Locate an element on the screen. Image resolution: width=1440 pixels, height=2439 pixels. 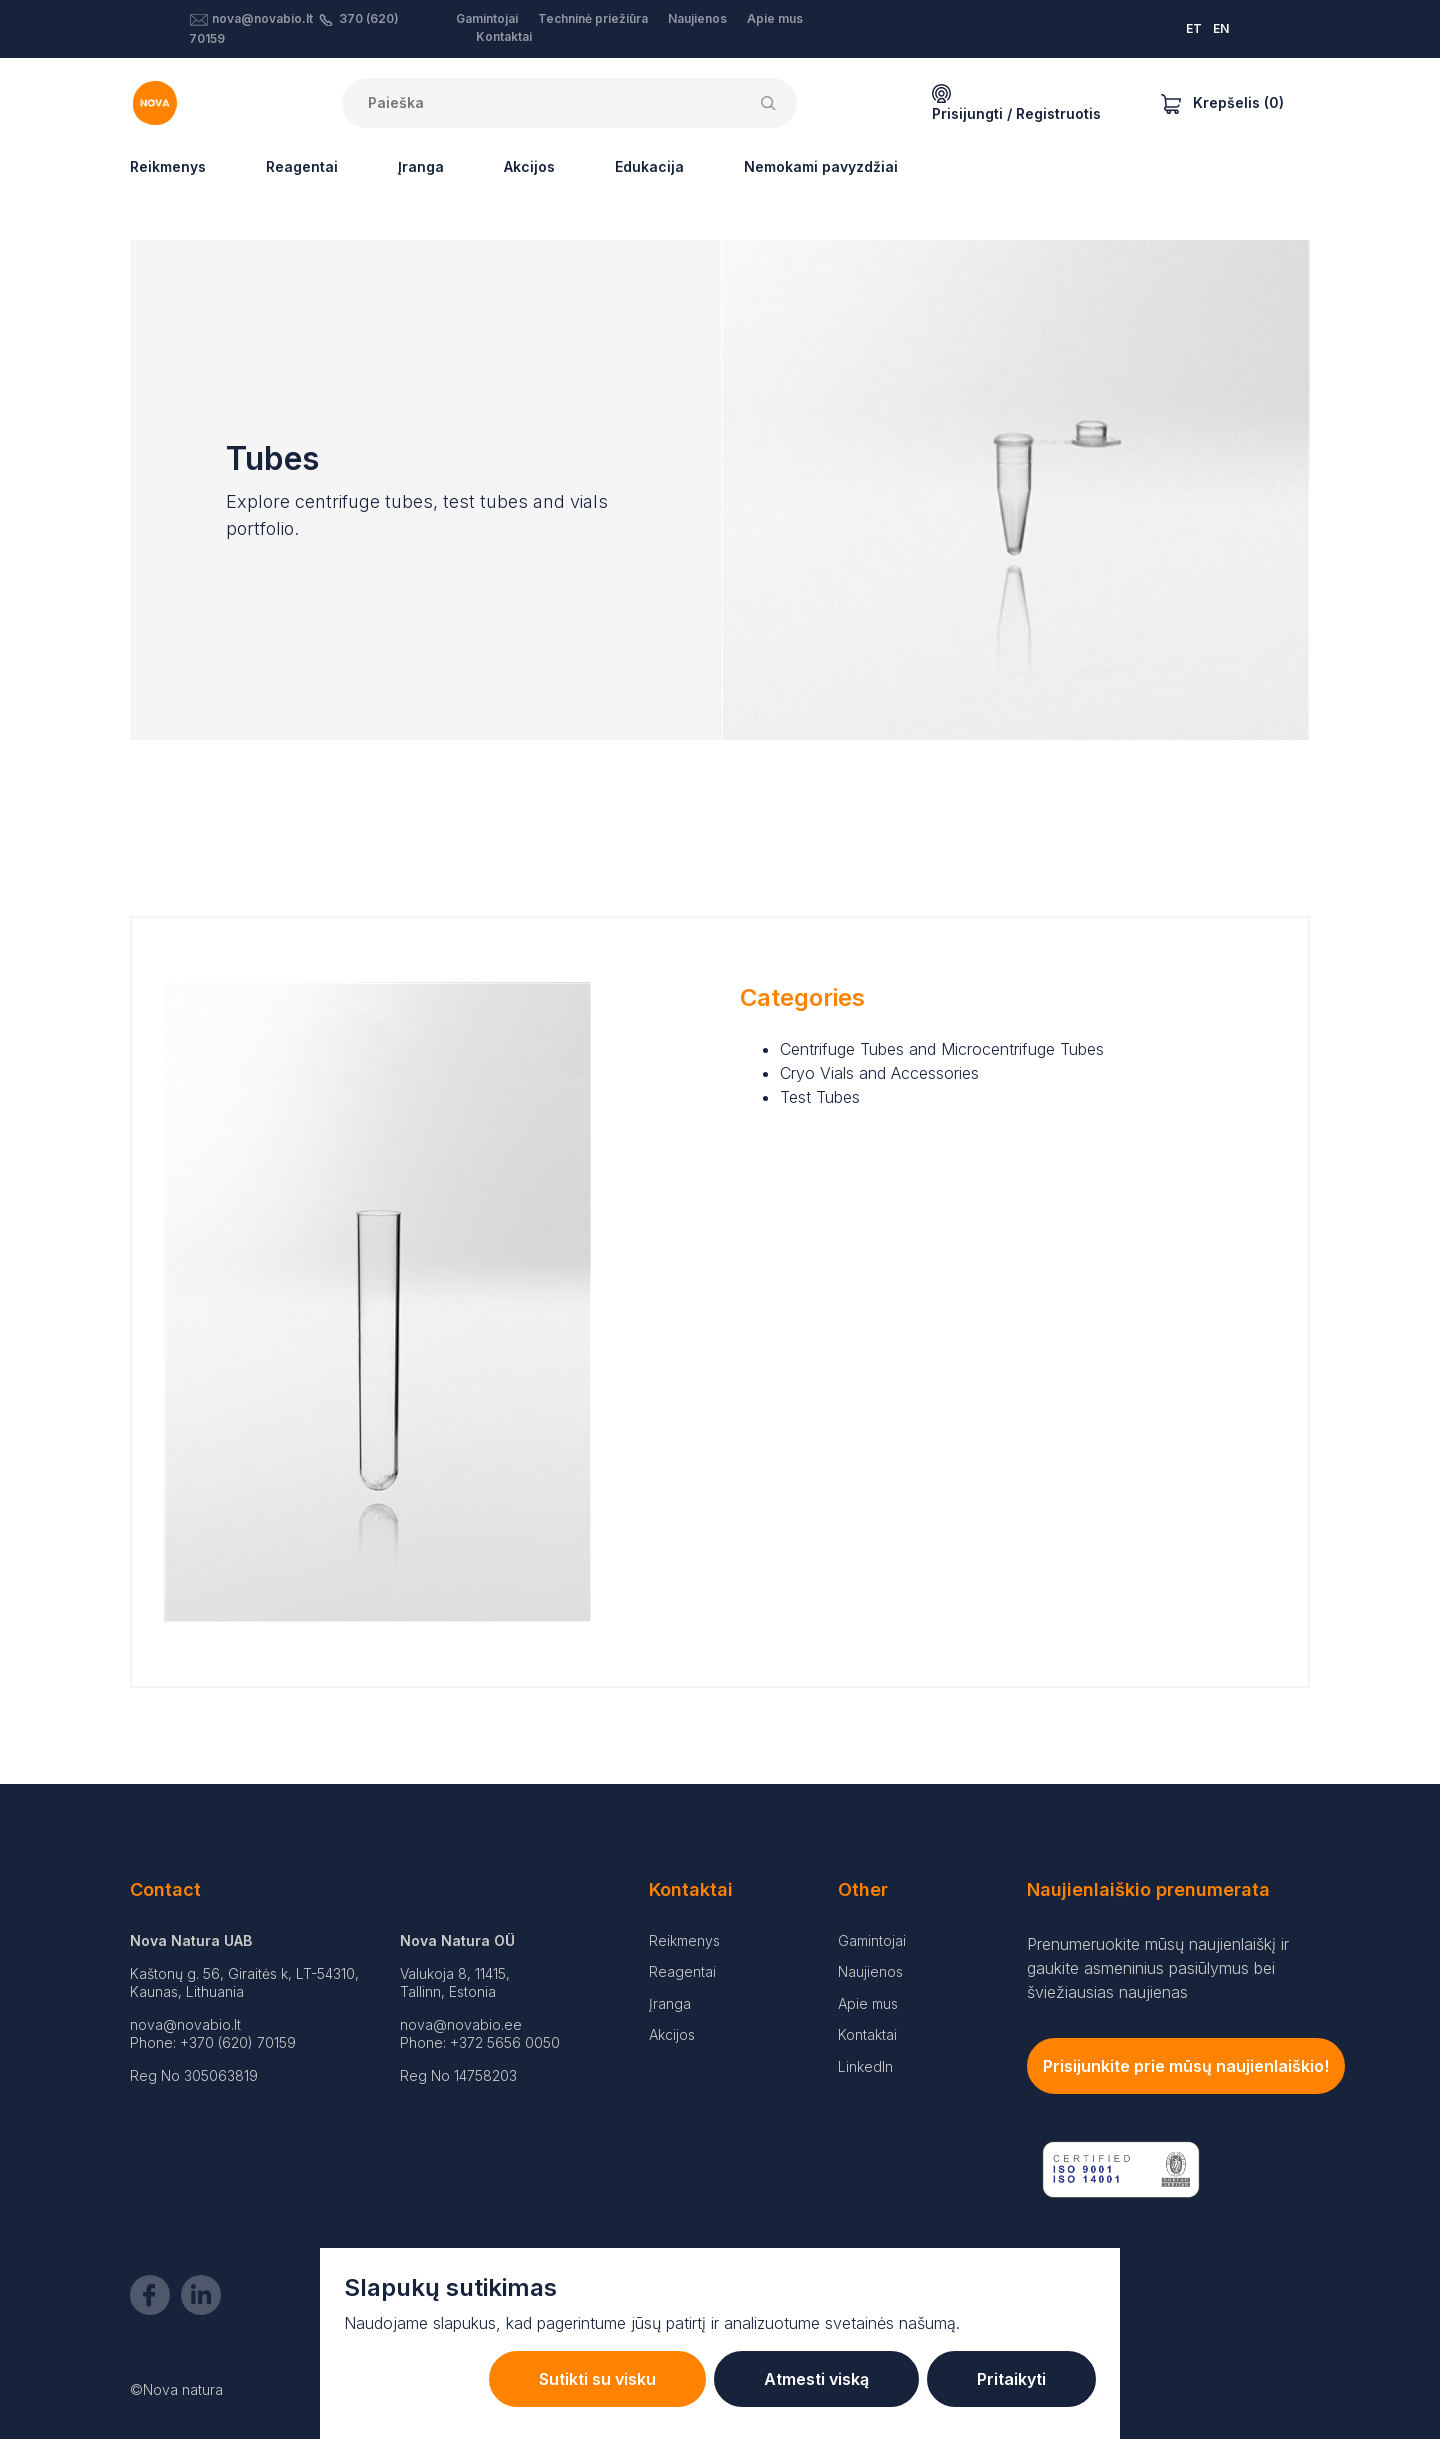
Gamintojai is located at coordinates (487, 18).